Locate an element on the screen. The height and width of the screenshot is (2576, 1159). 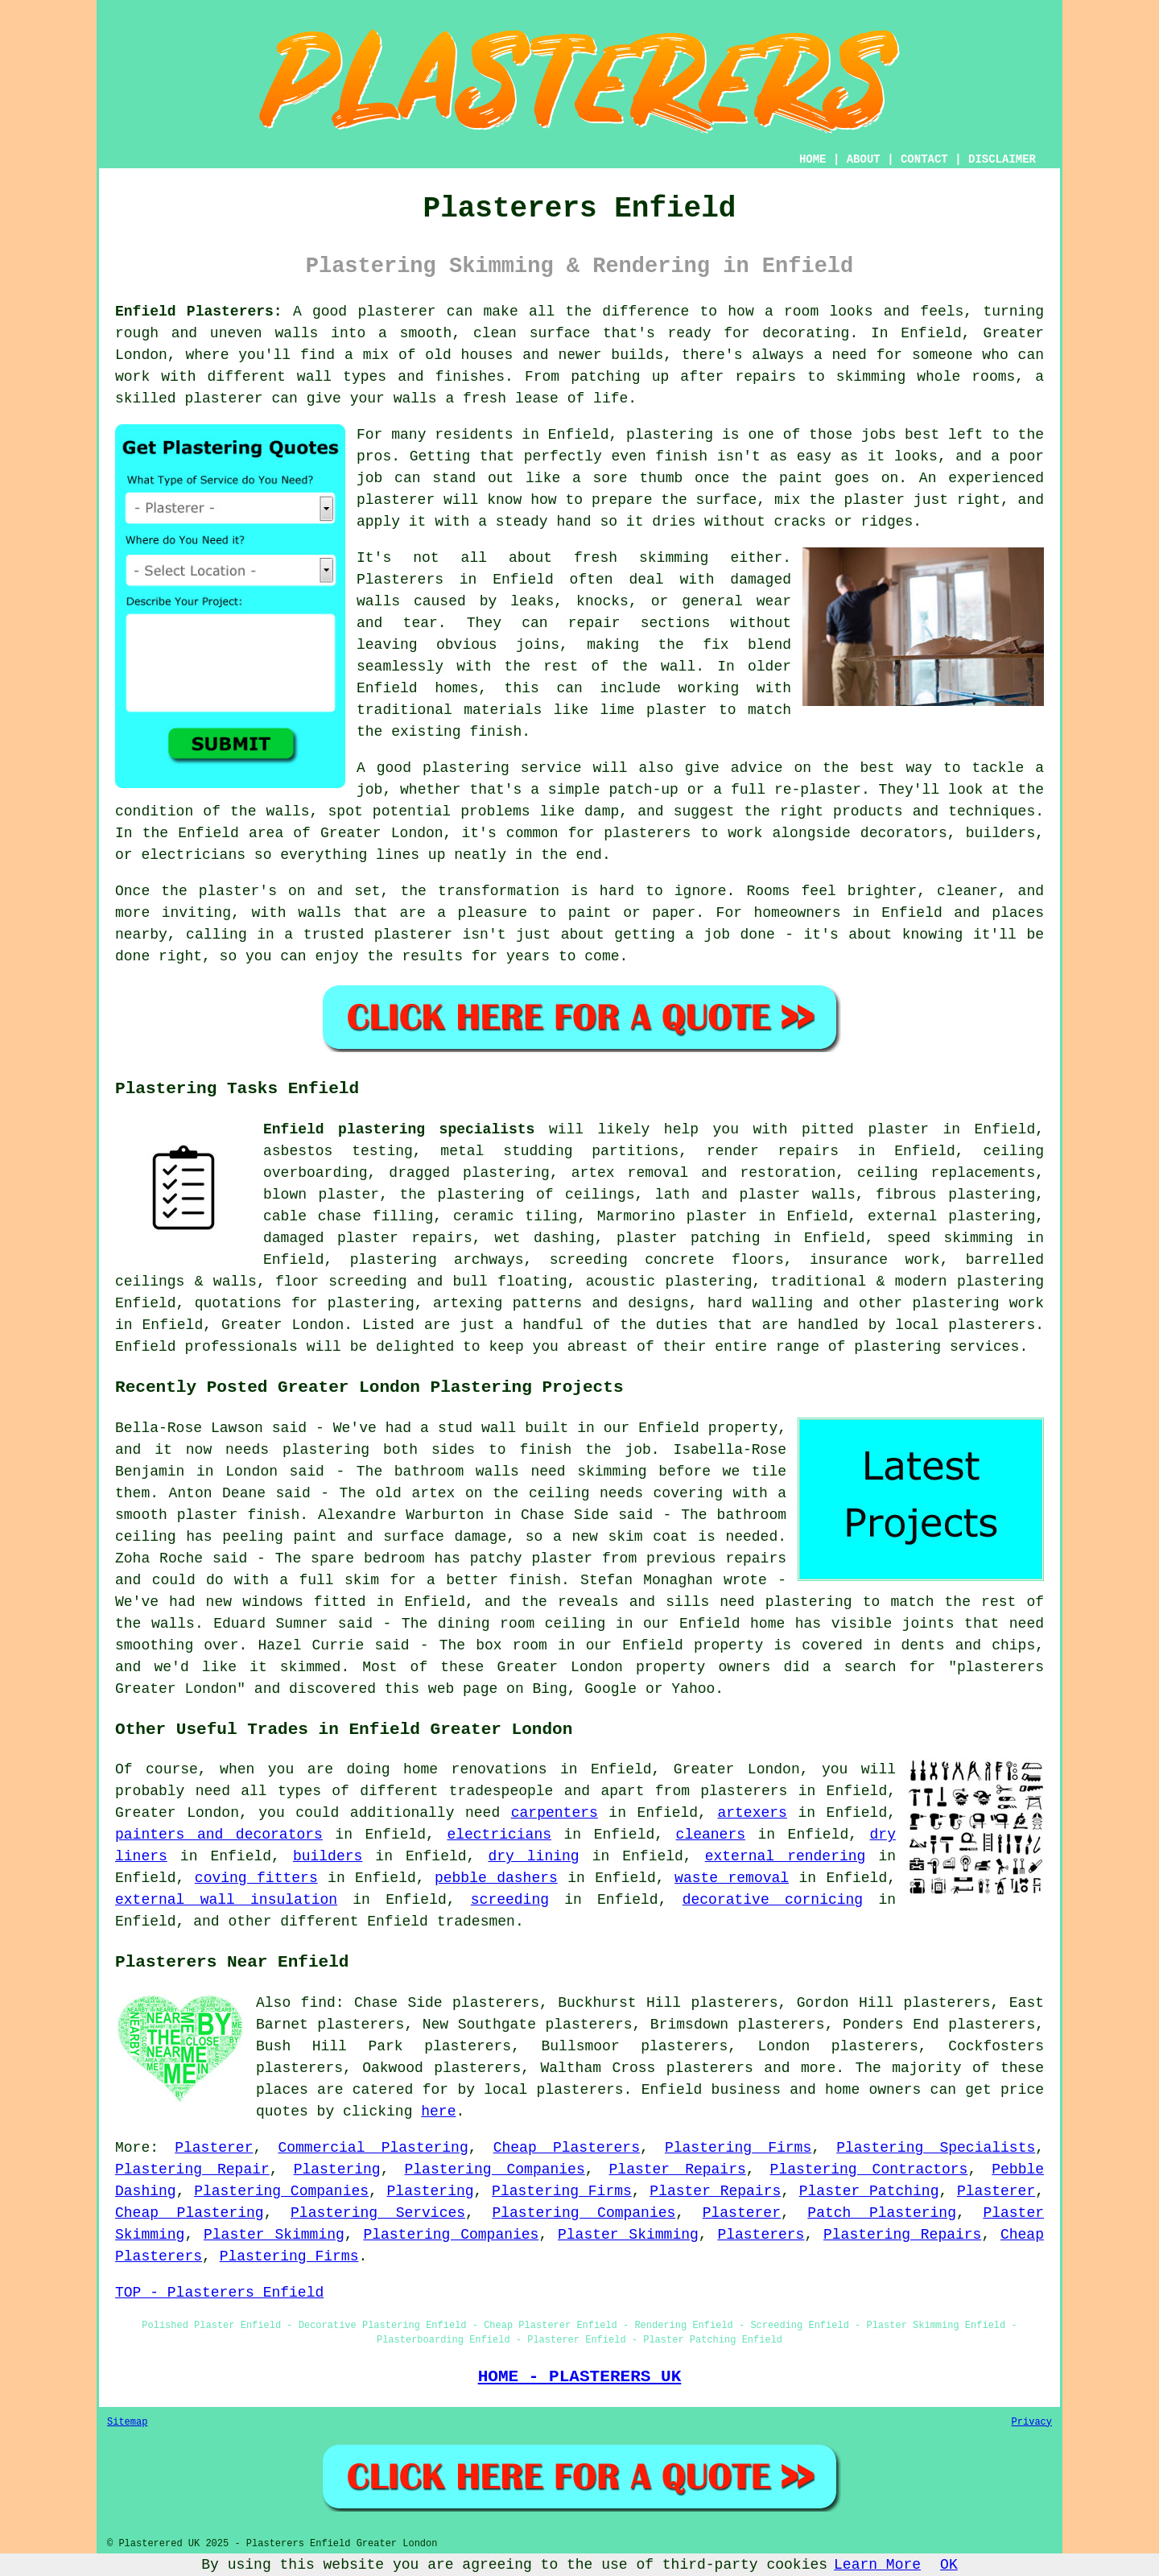
here is located at coordinates (438, 2111).